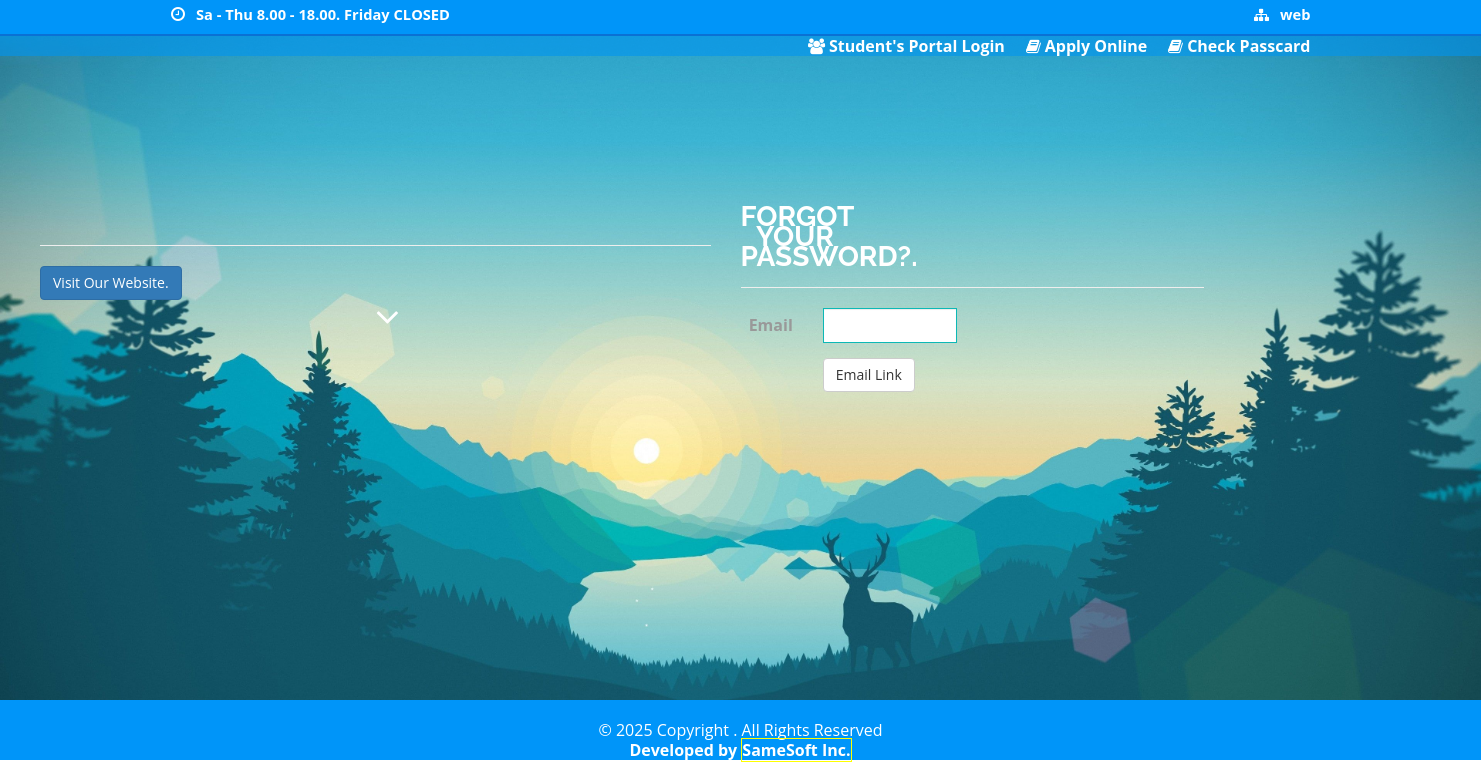 The height and width of the screenshot is (762, 1481). Describe the element at coordinates (771, 324) in the screenshot. I see `Email` at that location.